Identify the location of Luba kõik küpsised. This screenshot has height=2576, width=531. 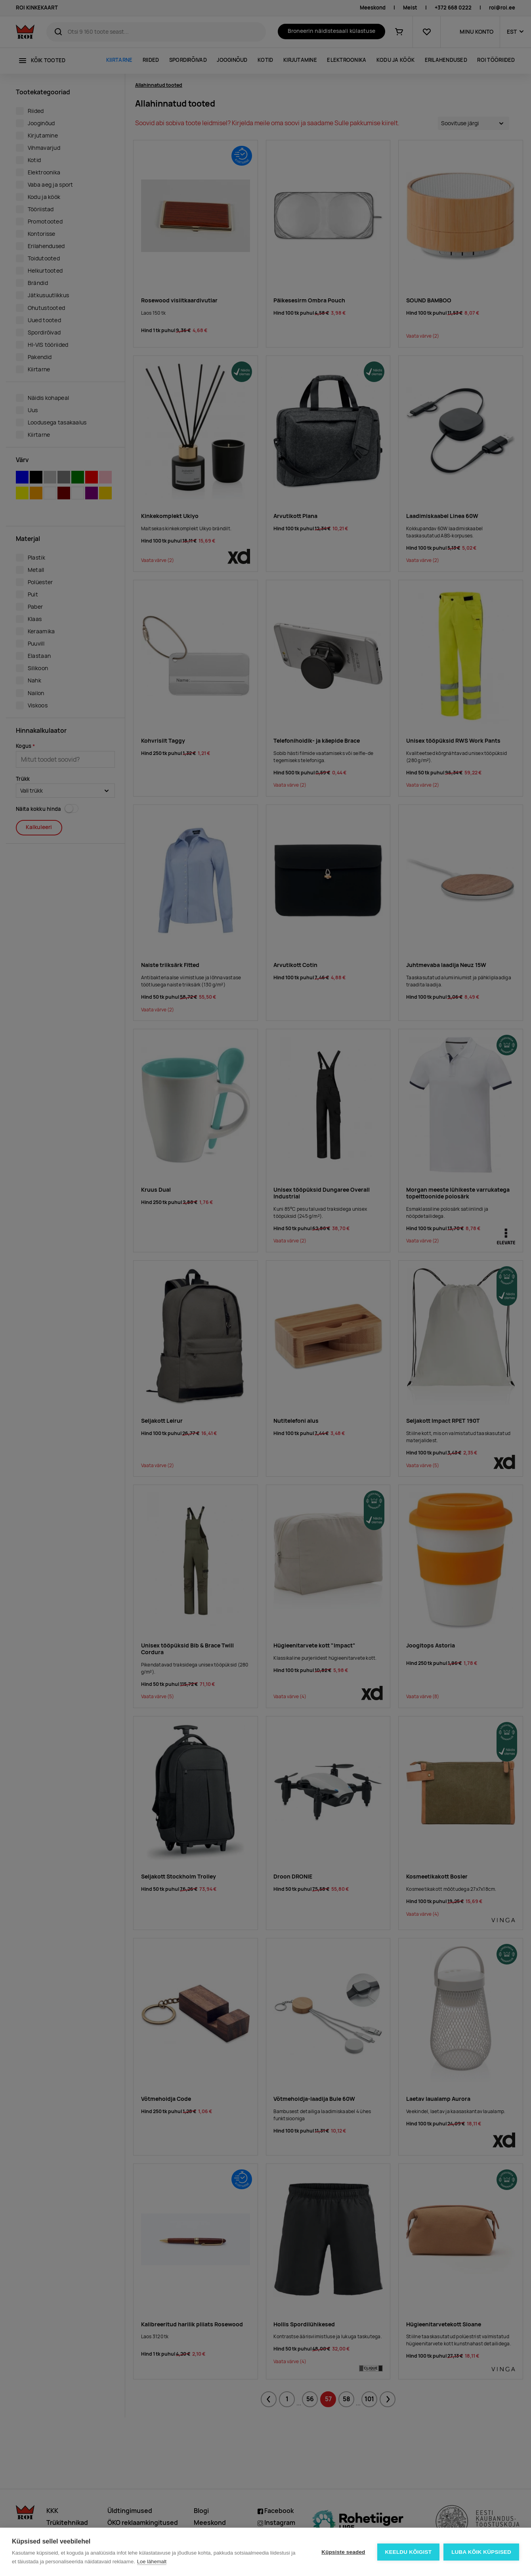
(481, 2552).